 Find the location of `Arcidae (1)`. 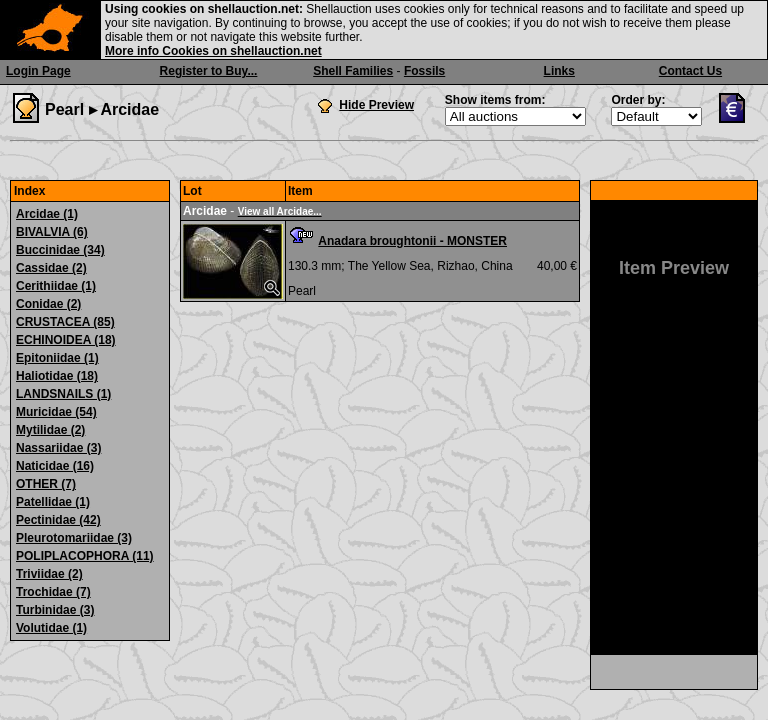

Arcidae (1) is located at coordinates (47, 214).